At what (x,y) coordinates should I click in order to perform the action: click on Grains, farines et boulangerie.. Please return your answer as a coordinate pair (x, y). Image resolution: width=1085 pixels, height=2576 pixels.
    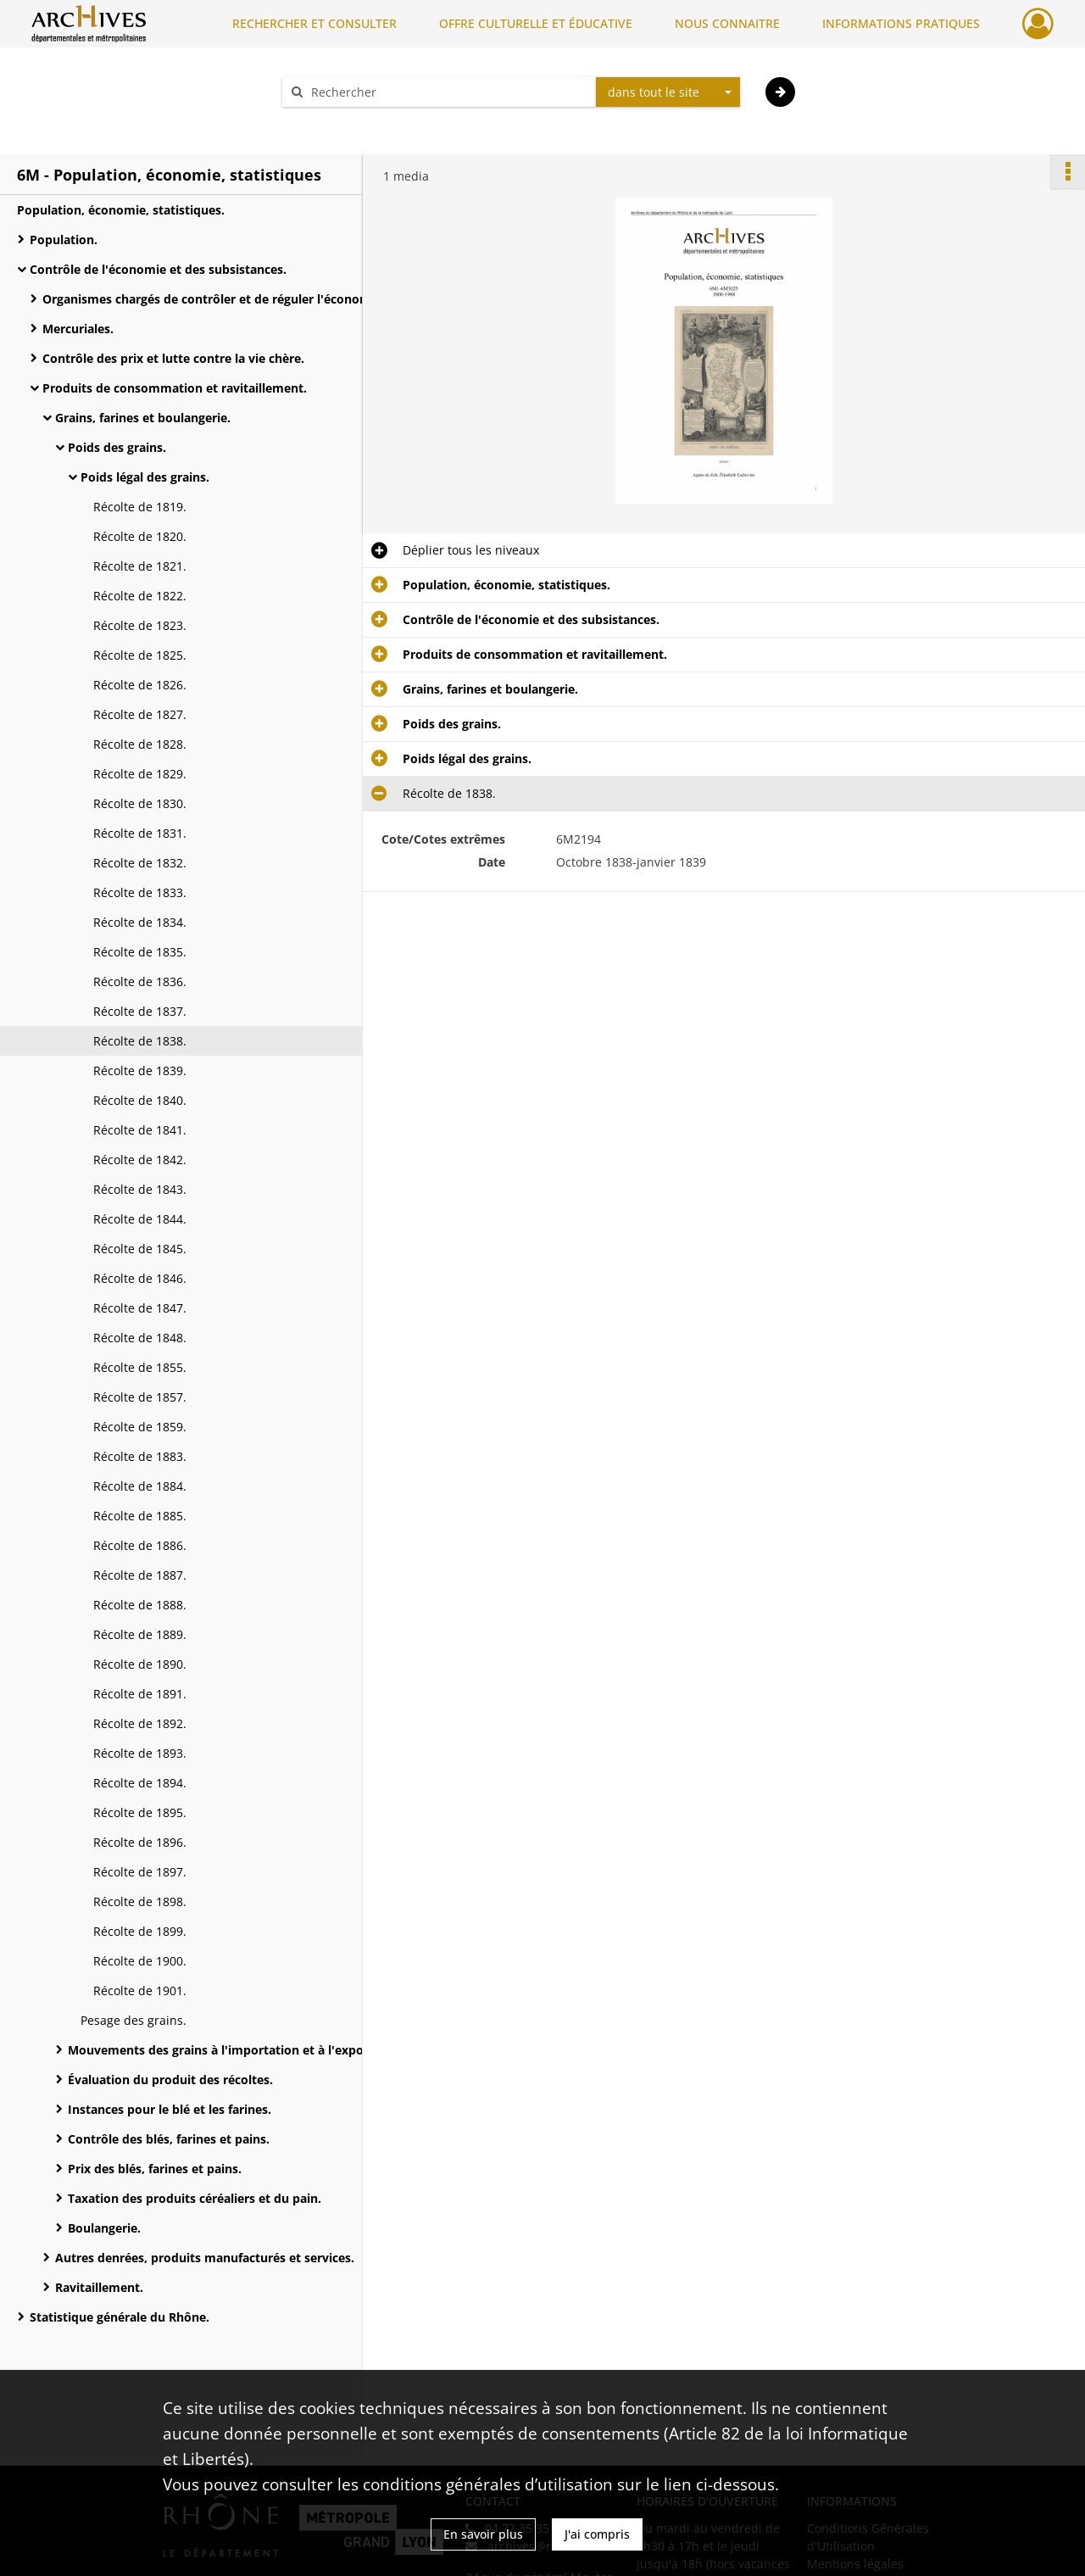
    Looking at the image, I should click on (143, 418).